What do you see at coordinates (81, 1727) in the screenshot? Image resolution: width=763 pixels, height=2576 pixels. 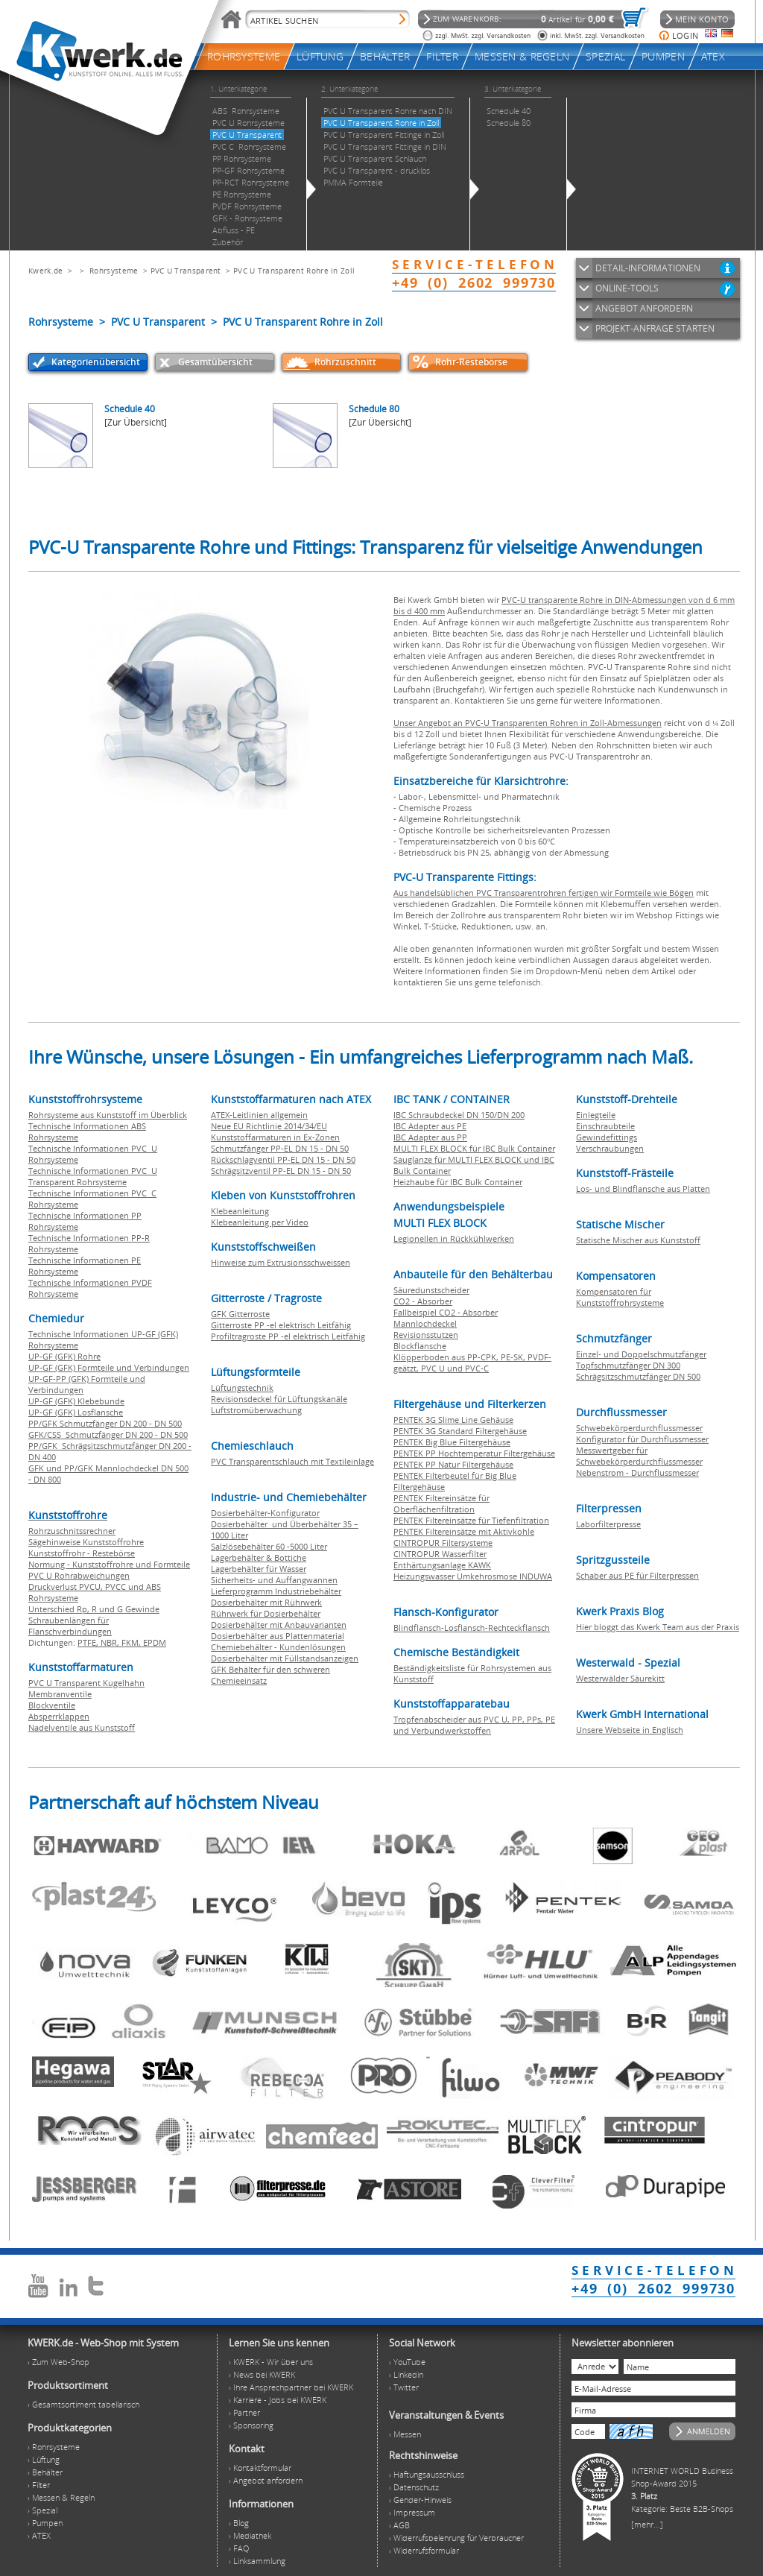 I see `Nadelventile aus Kunststoff` at bounding box center [81, 1727].